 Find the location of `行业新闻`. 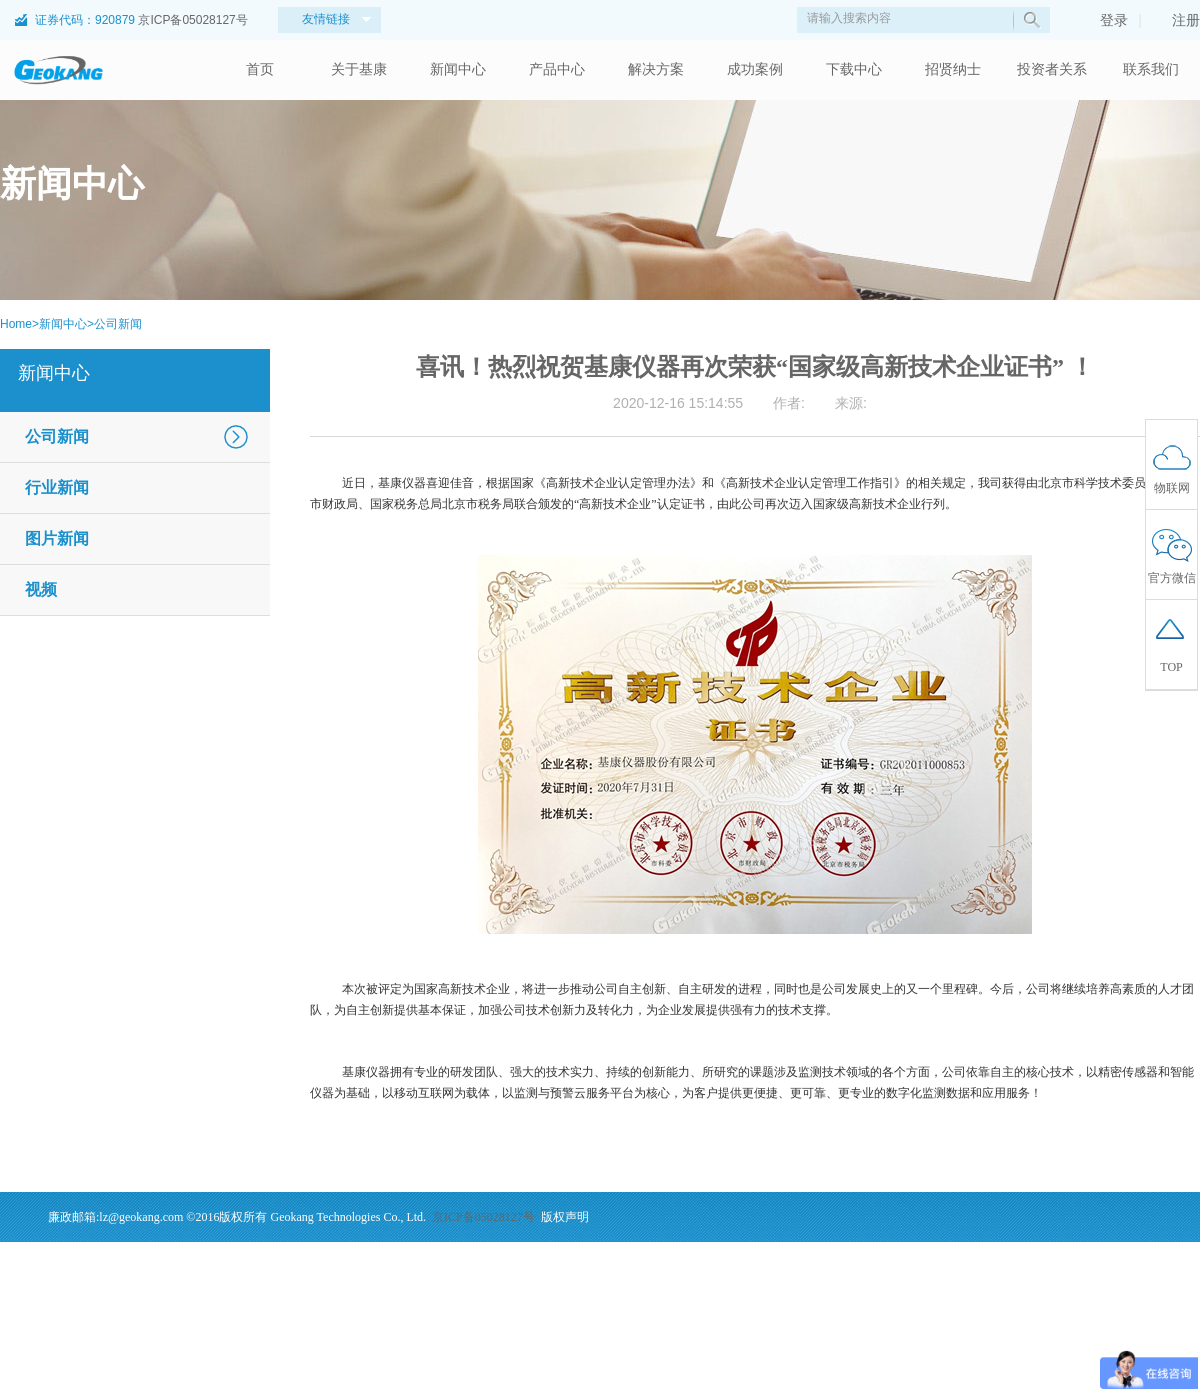

行业新闻 is located at coordinates (57, 487).